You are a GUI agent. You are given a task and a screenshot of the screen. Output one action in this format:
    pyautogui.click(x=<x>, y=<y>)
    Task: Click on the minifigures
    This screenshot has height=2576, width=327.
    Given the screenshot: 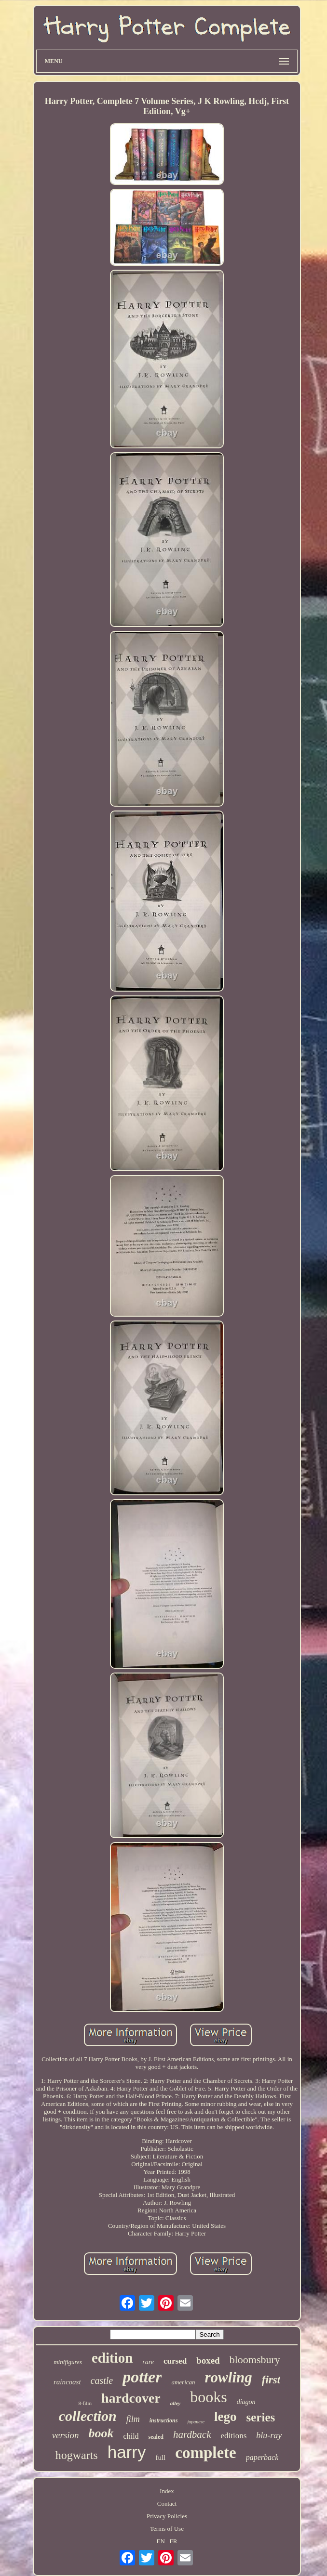 What is the action you would take?
    pyautogui.click(x=68, y=2362)
    